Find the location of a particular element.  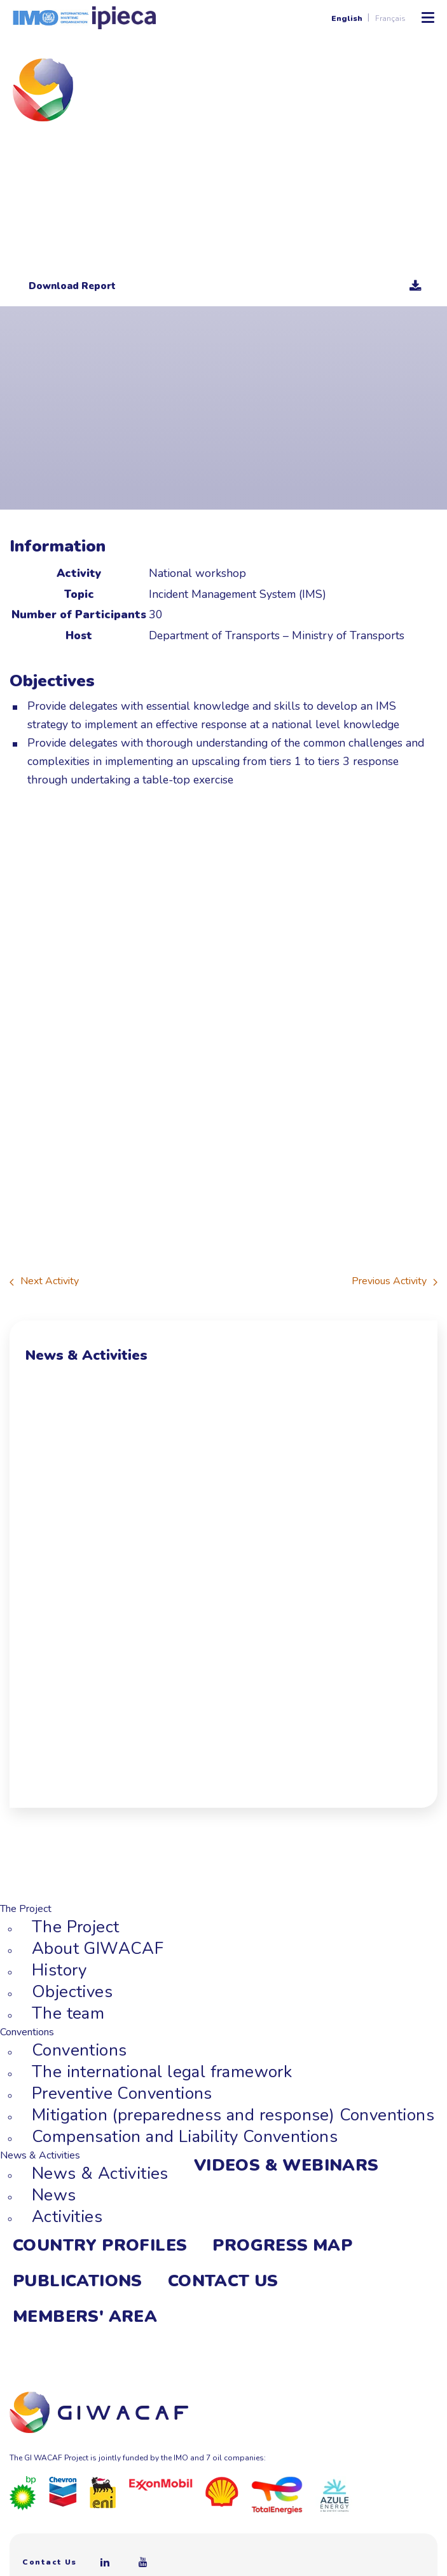

The international legal framework is located at coordinates (162, 2072).